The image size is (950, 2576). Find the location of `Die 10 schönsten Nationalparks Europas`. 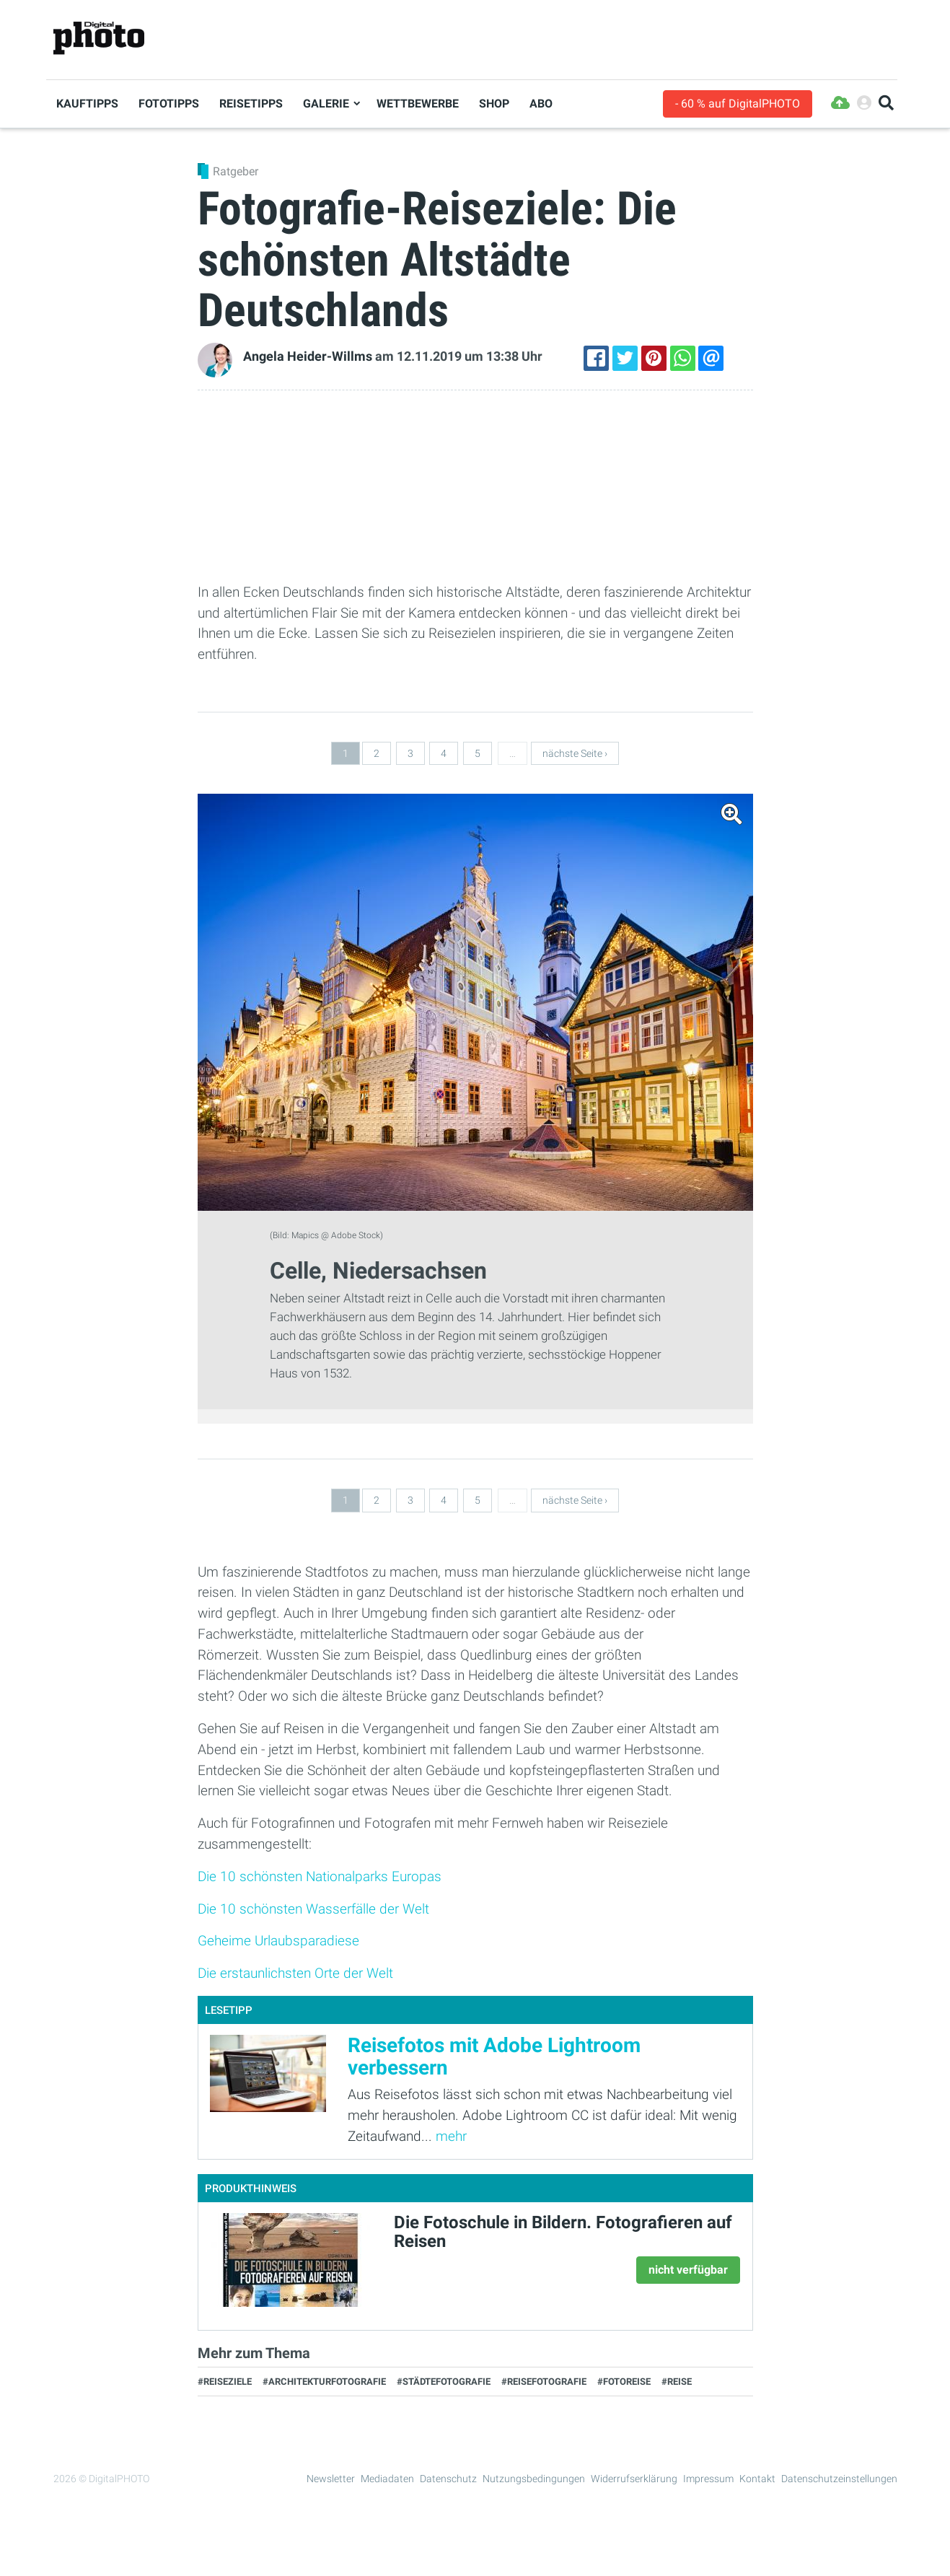

Die 10 schönsten Nationalparks Europas is located at coordinates (319, 1876).